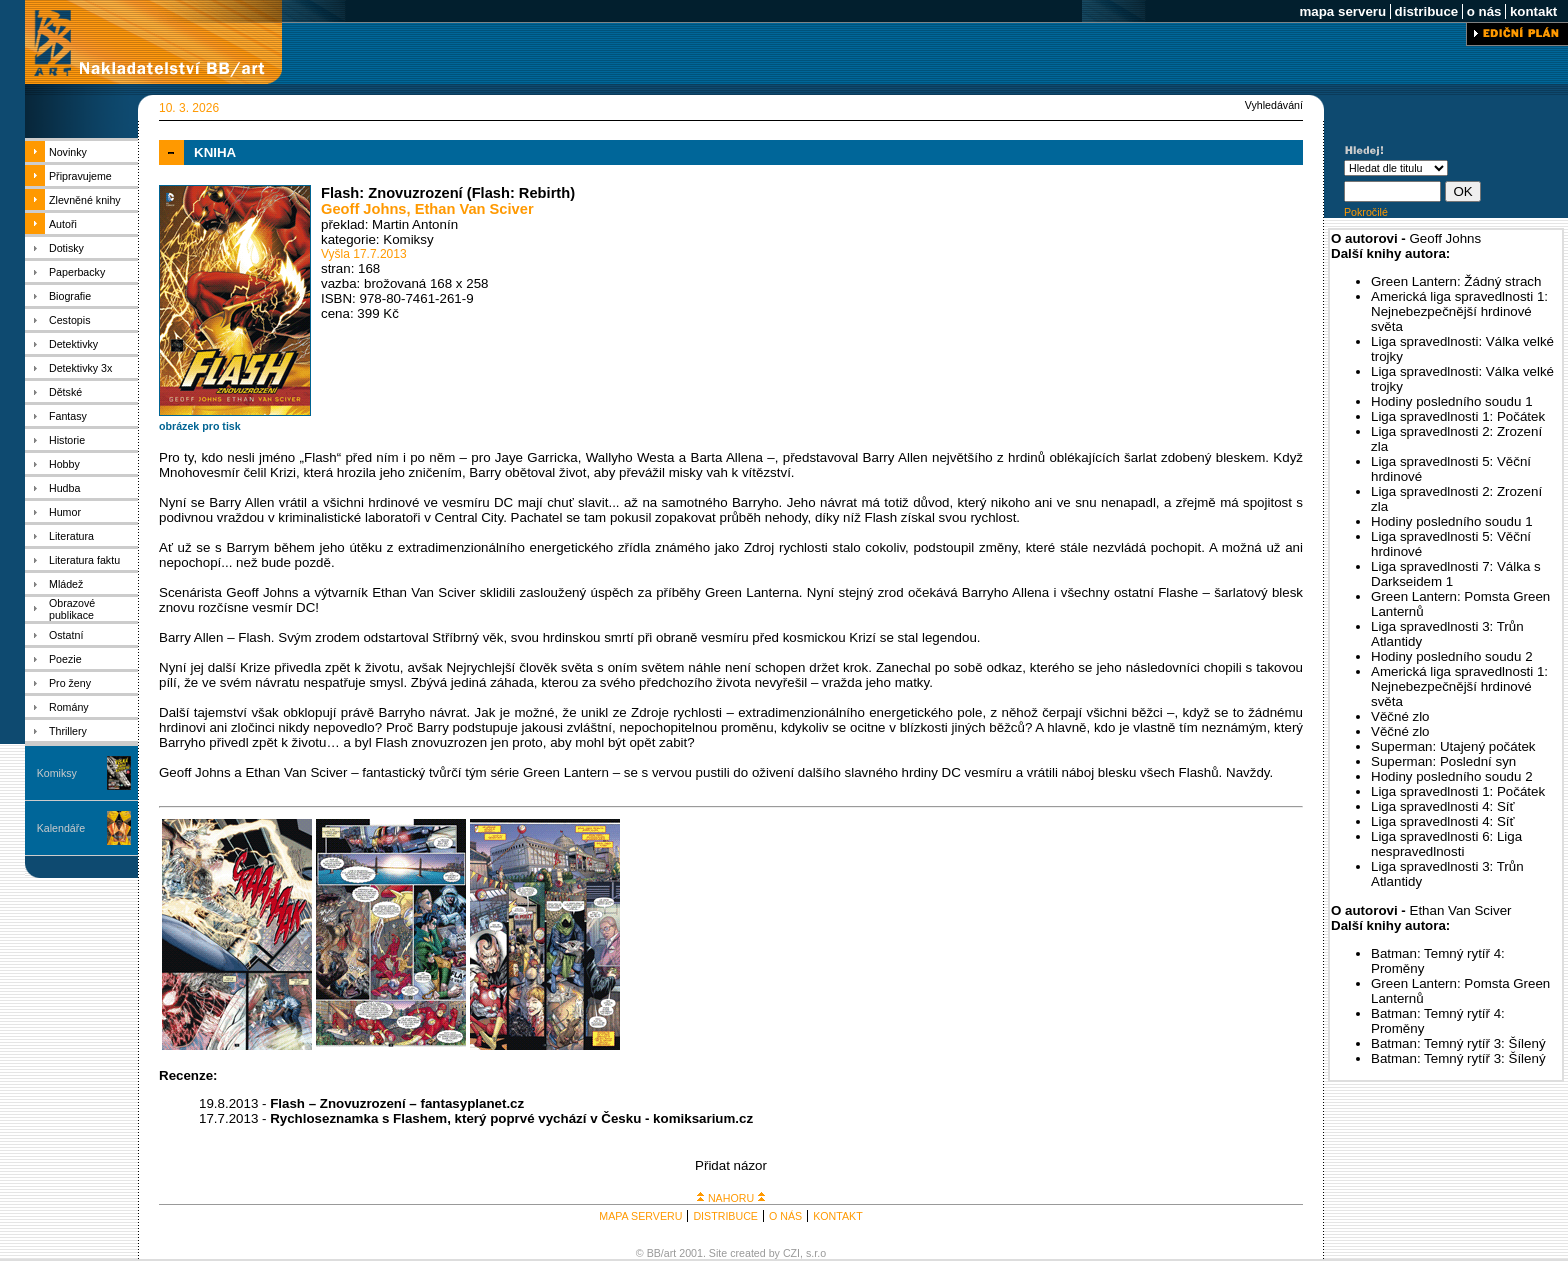 This screenshot has width=1568, height=1261. Describe the element at coordinates (61, 828) in the screenshot. I see `Kalendáře` at that location.